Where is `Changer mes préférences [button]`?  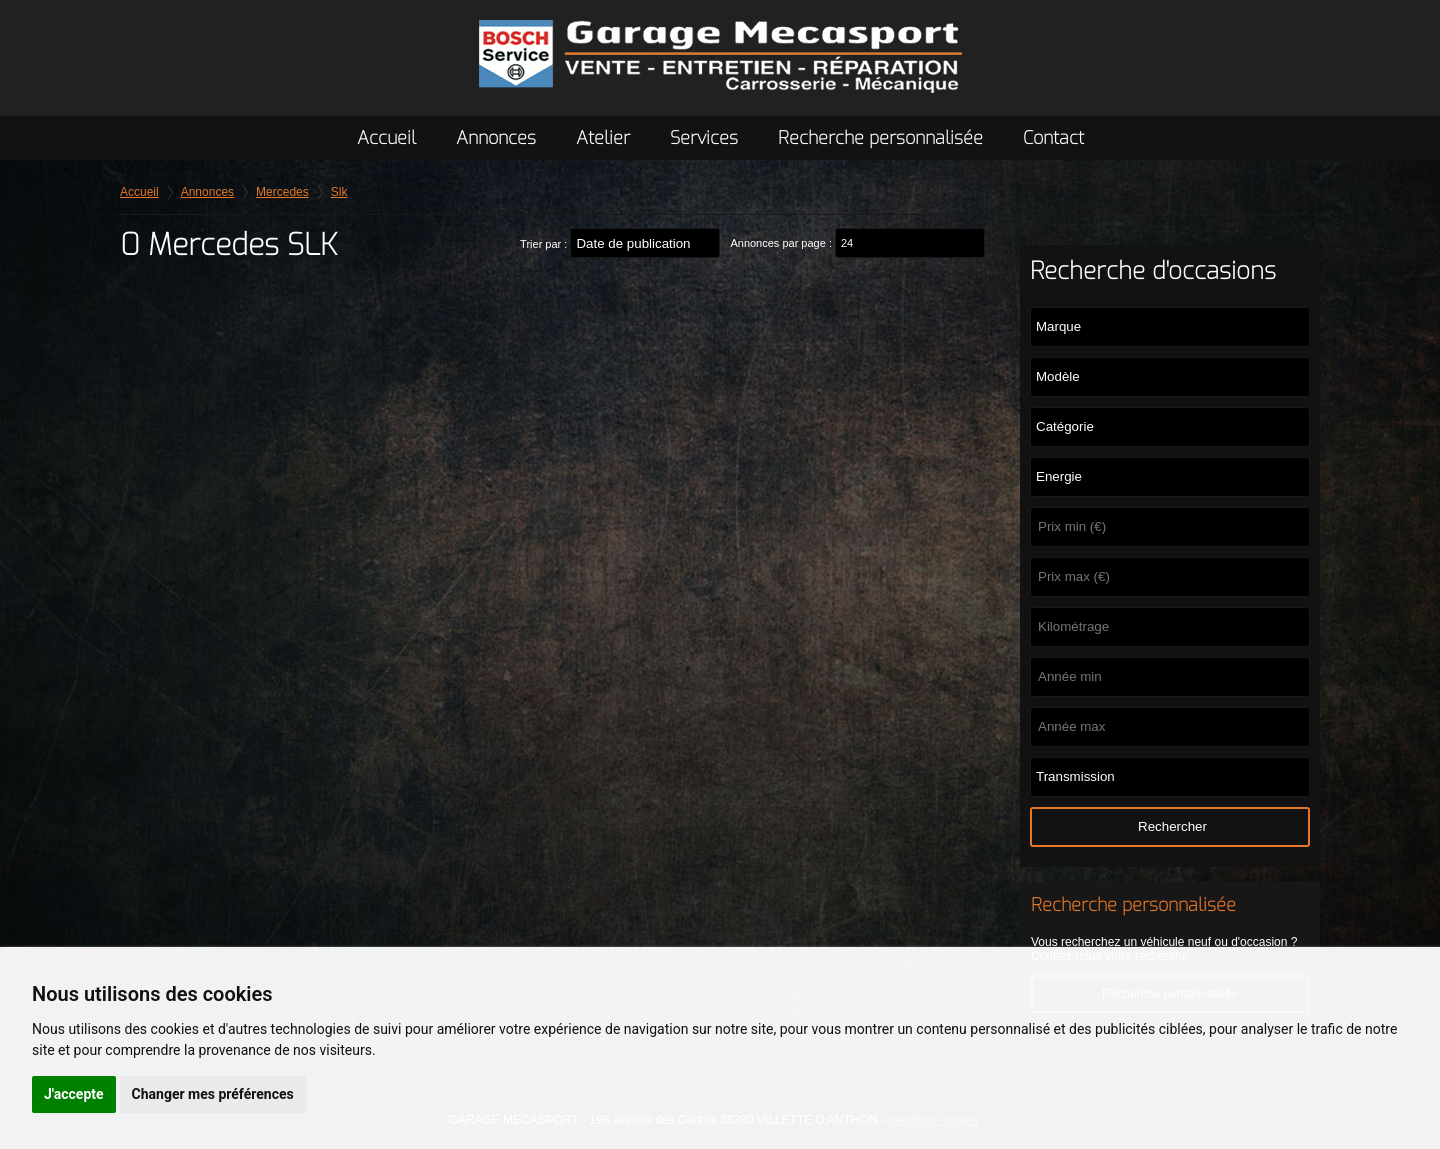 Changer mes préférences [button] is located at coordinates (213, 1094).